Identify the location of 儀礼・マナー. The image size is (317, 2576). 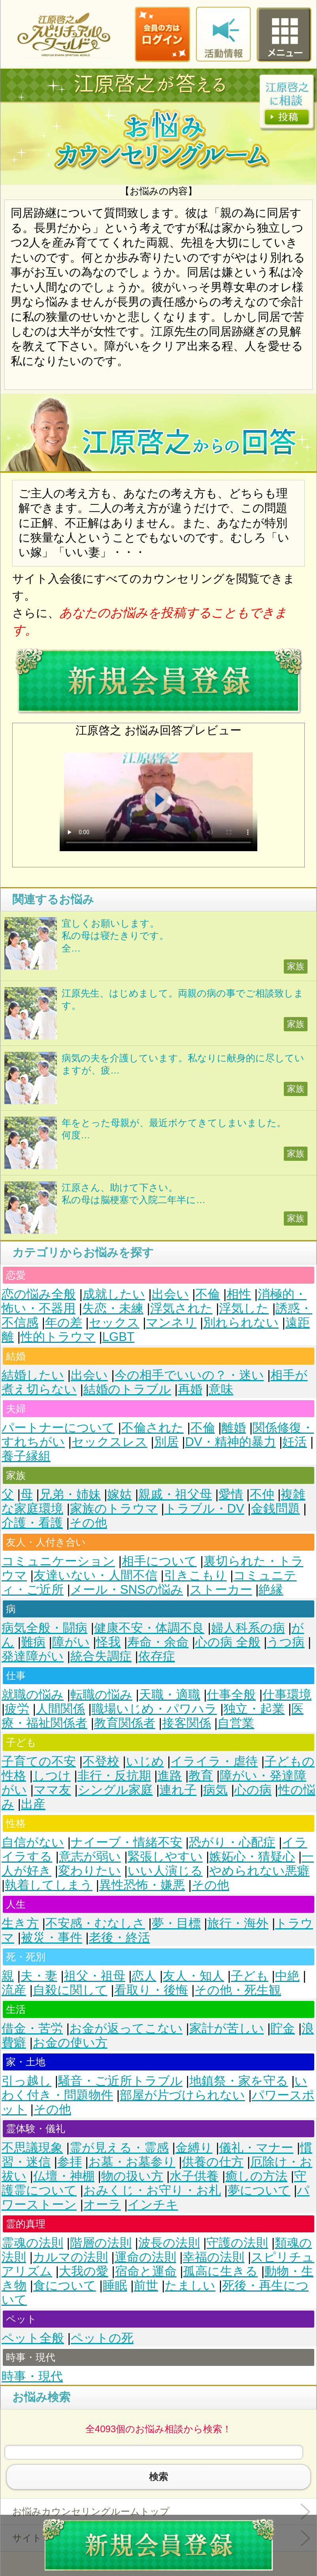
(256, 2148).